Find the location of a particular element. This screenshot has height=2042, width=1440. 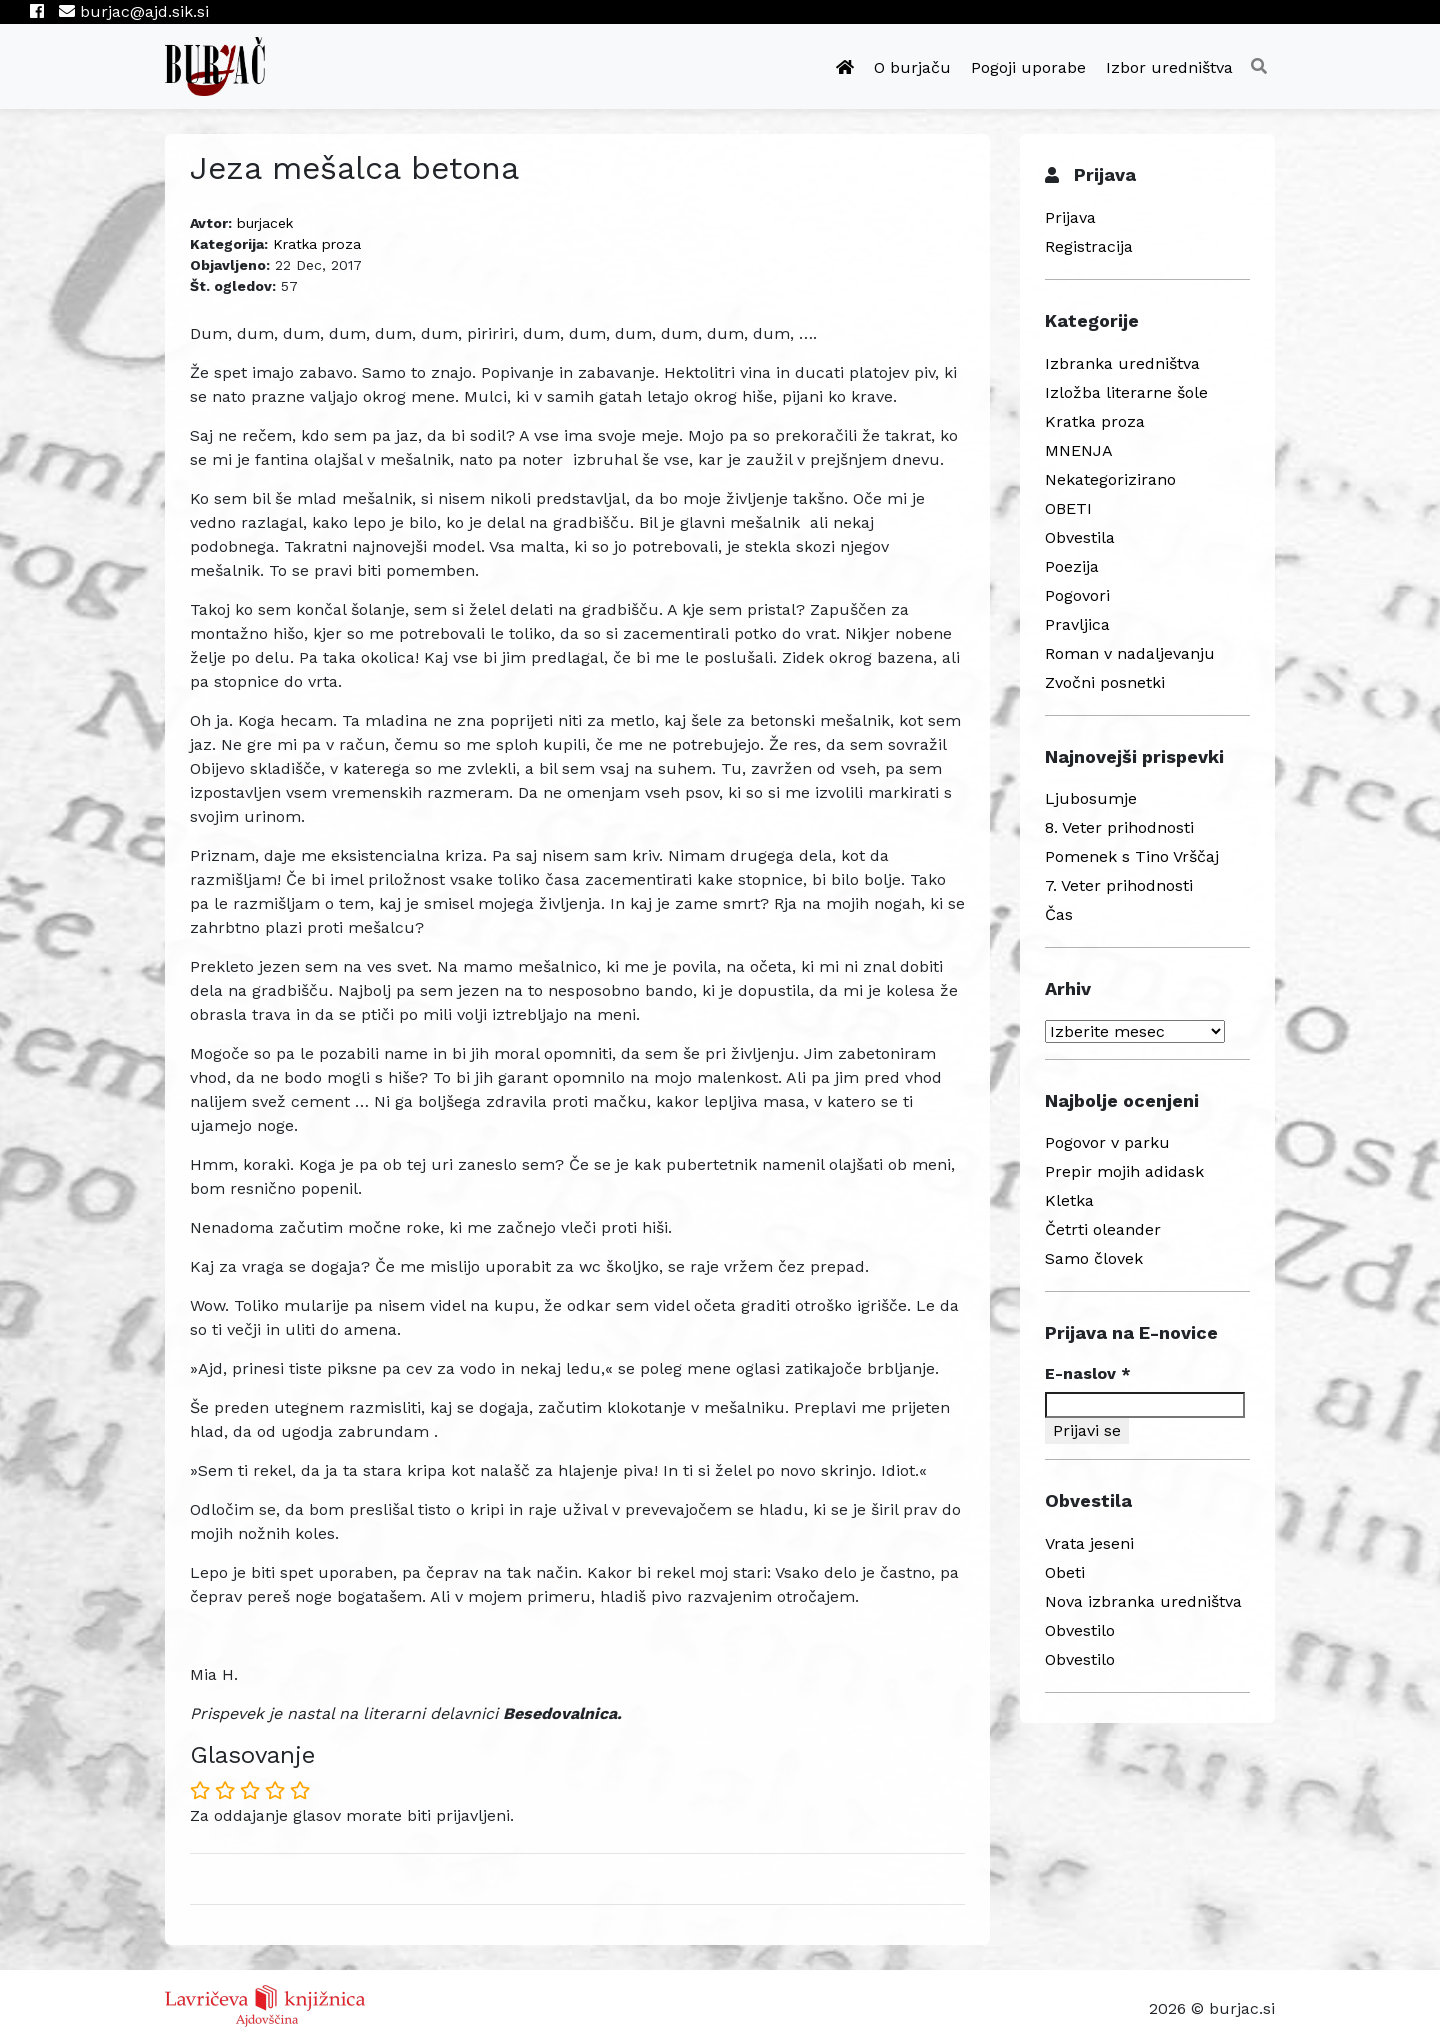

Prijava is located at coordinates (1070, 217).